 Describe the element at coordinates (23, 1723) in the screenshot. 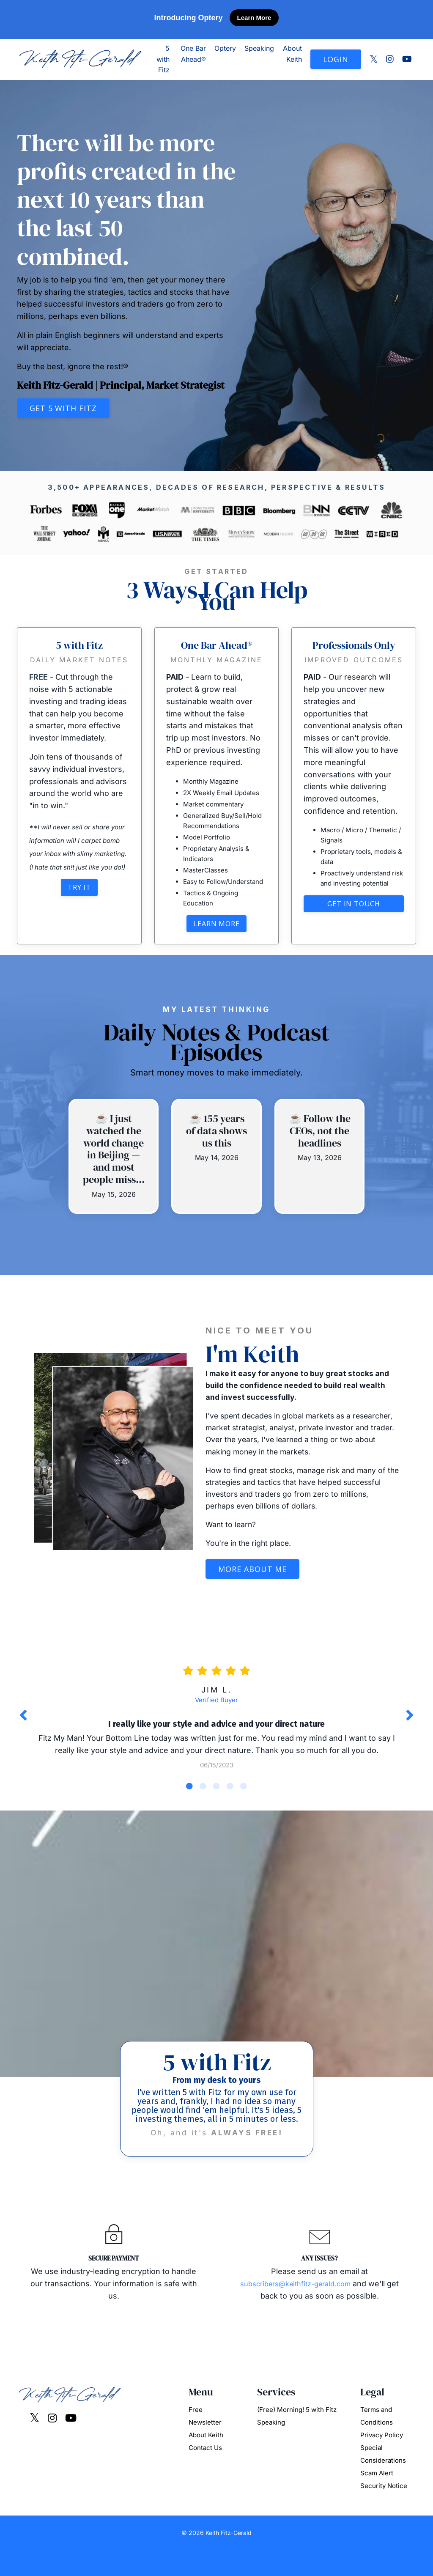

I see `Previous` at that location.